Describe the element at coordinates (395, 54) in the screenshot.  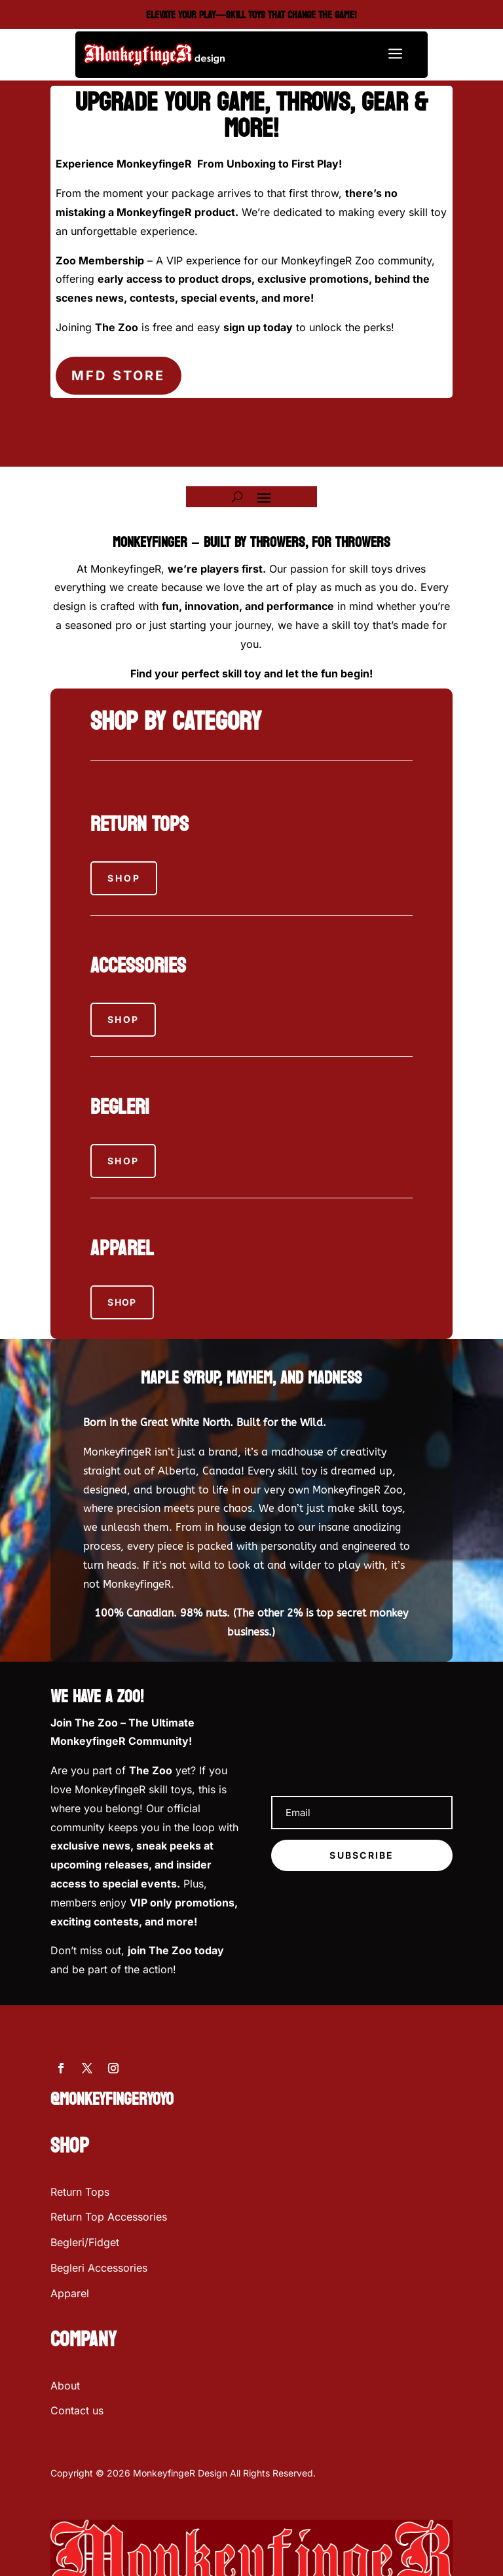
I see `a [button]` at that location.